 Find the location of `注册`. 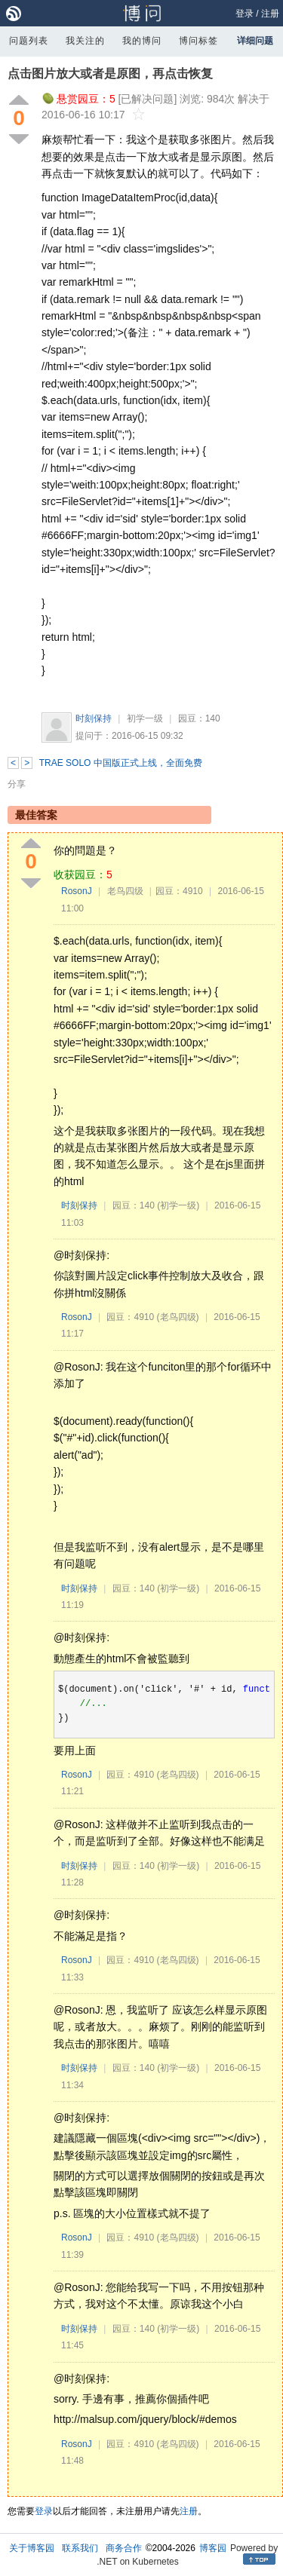

注册 is located at coordinates (270, 13).